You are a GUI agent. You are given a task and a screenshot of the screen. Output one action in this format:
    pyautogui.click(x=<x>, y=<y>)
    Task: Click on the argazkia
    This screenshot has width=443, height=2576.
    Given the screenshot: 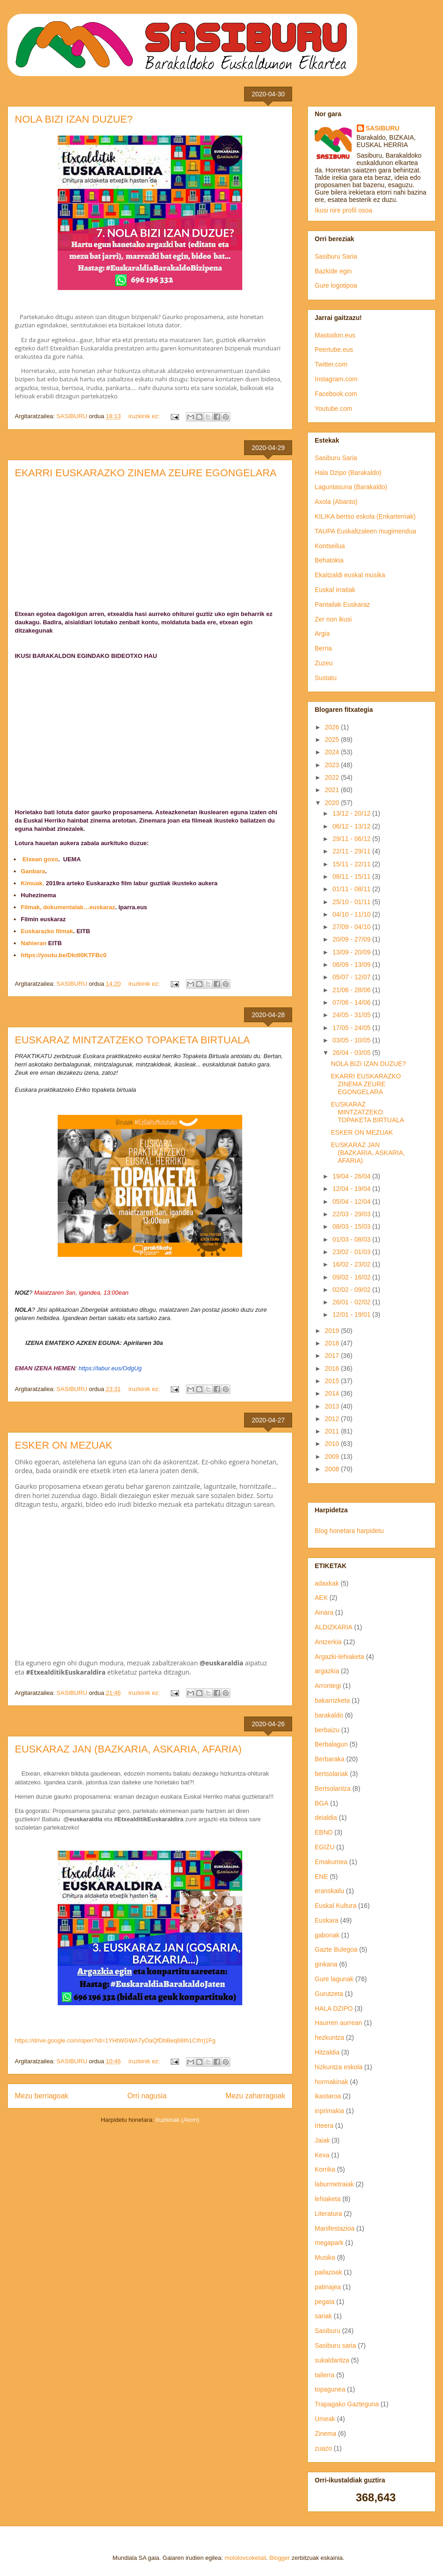 What is the action you would take?
    pyautogui.click(x=327, y=1671)
    